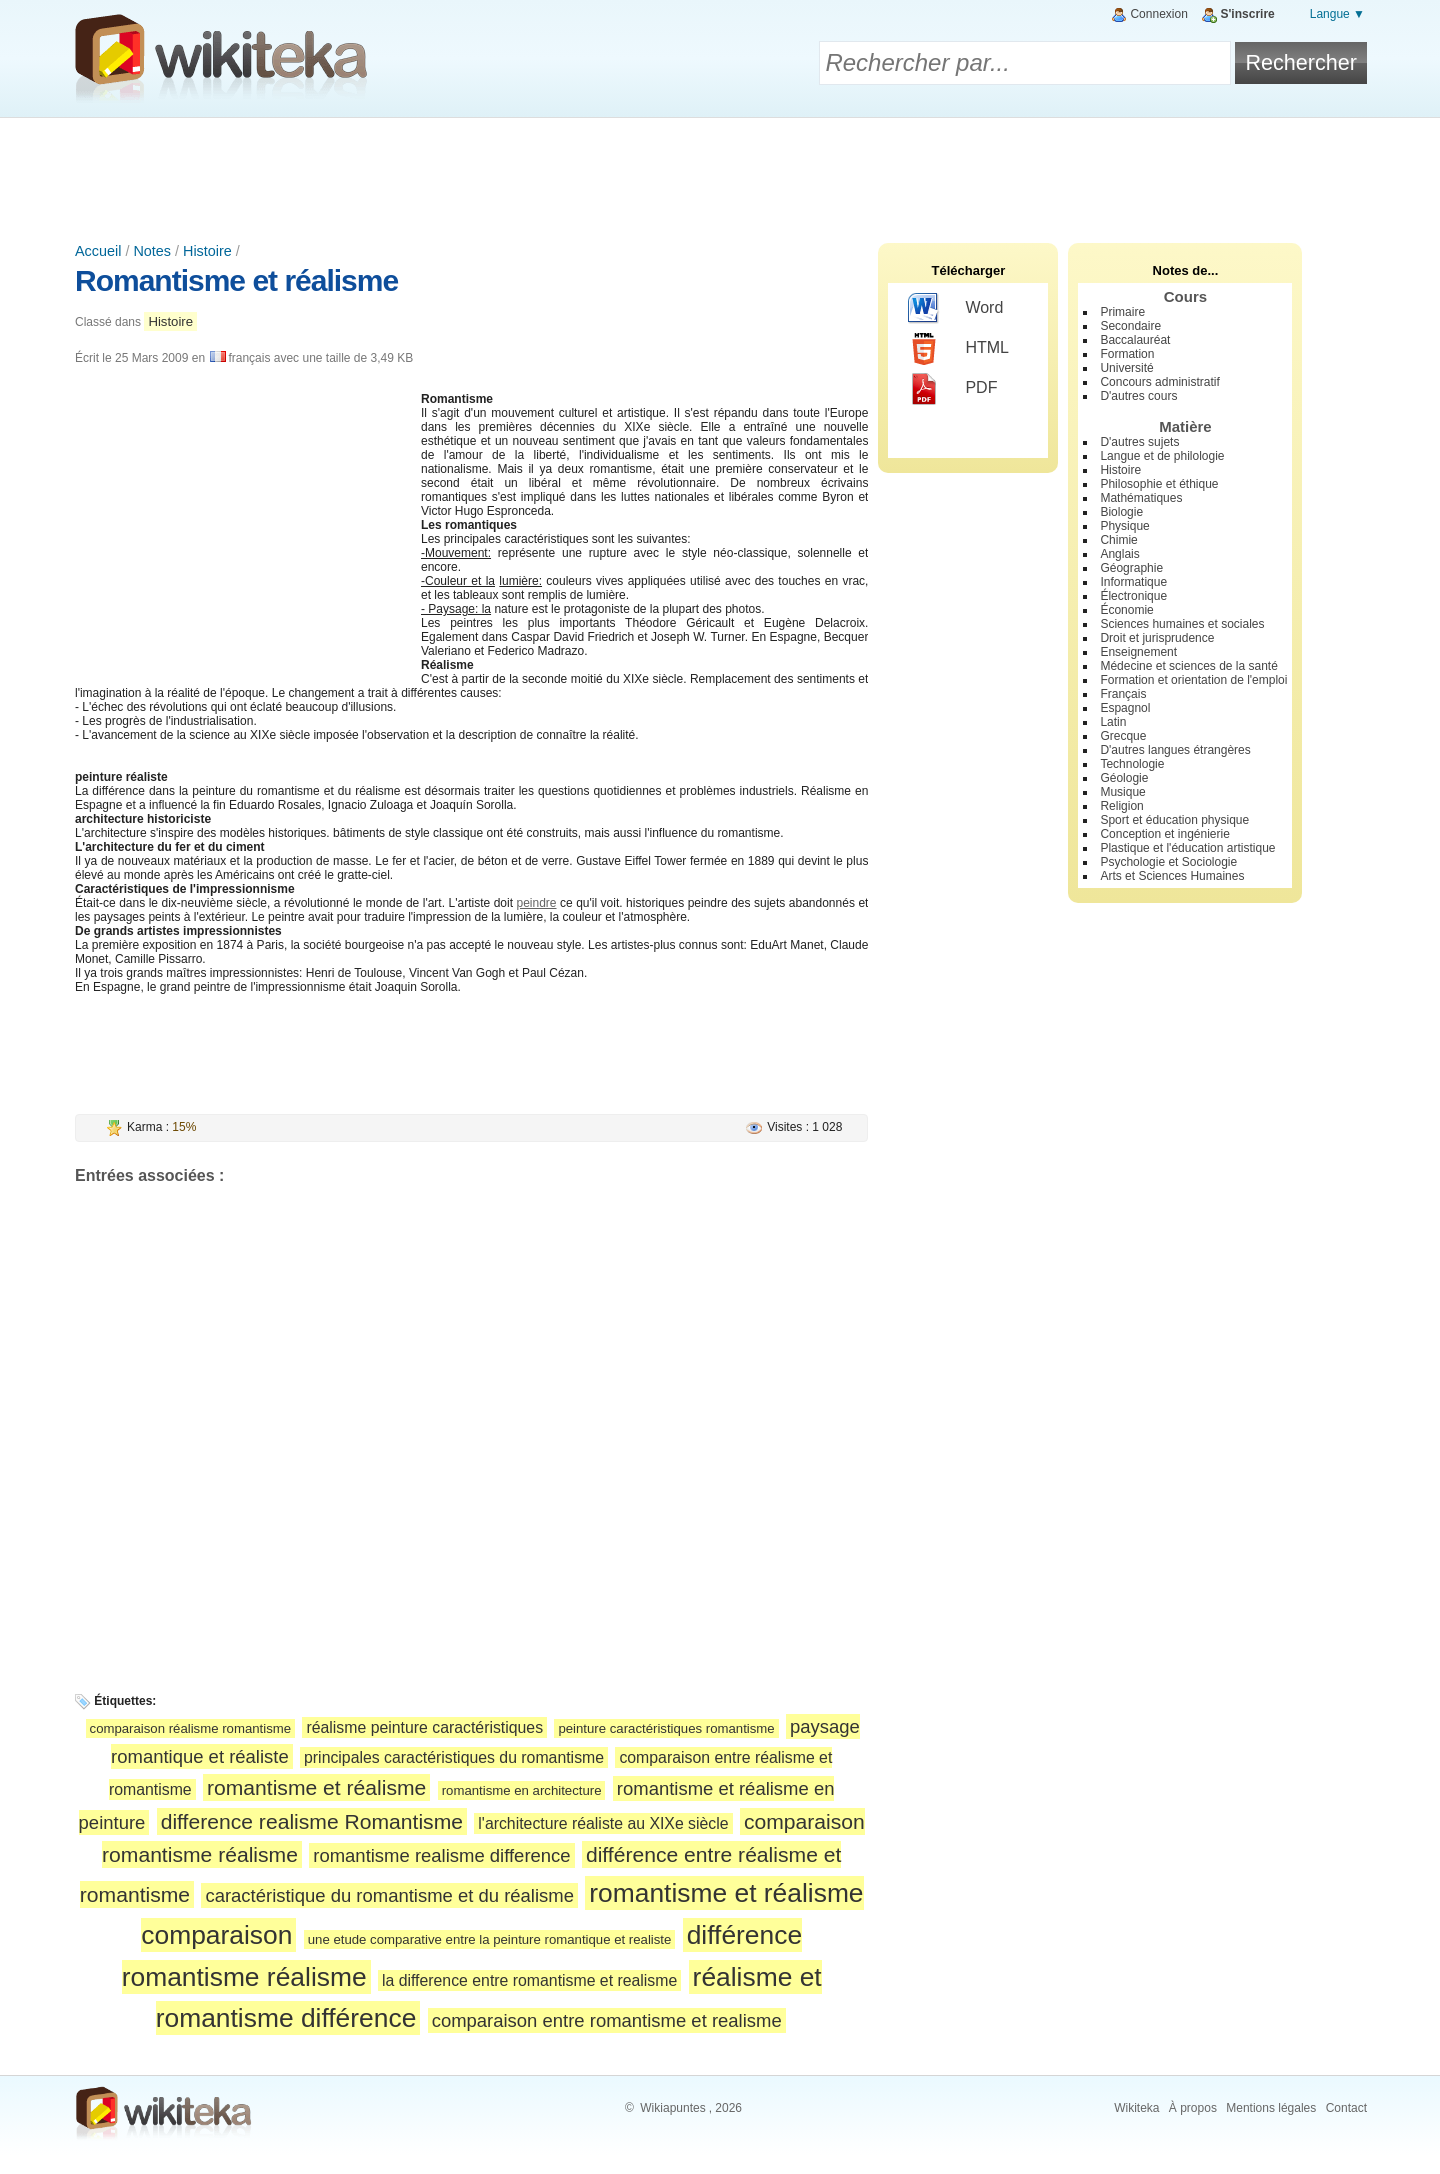 The width and height of the screenshot is (1440, 2174). Describe the element at coordinates (1193, 680) in the screenshot. I see `Formation et orientation de l'emploi` at that location.